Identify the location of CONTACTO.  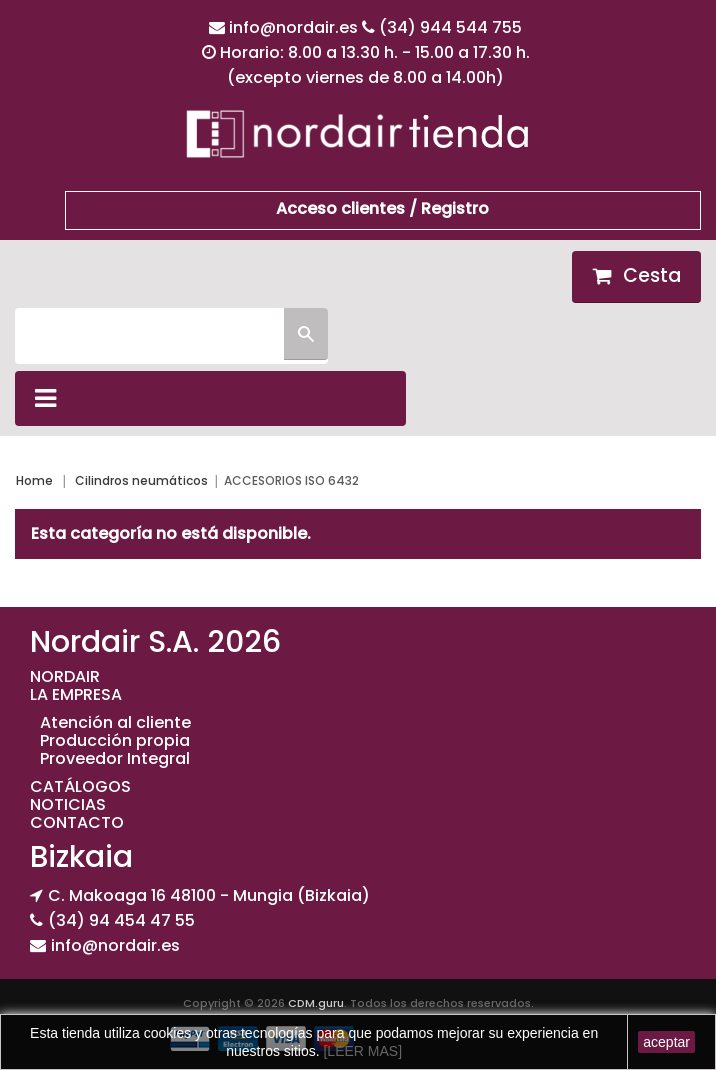
(77, 822).